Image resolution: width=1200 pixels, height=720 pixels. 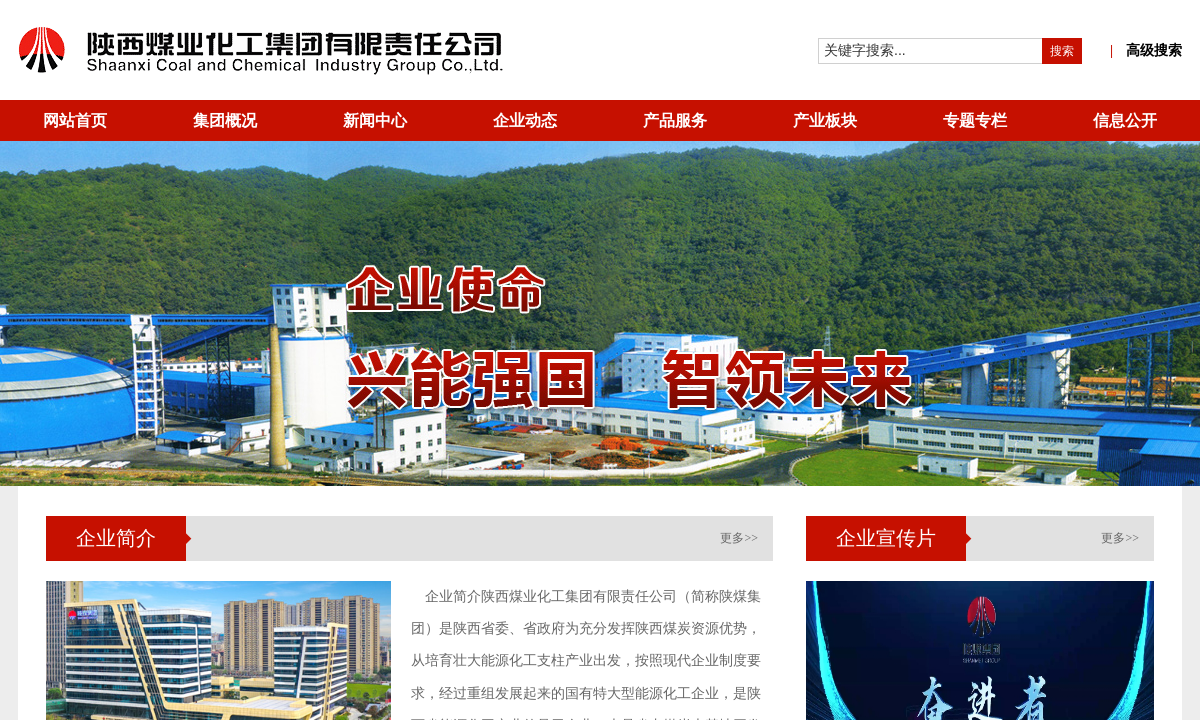 I want to click on 产品服务, so click(x=675, y=120).